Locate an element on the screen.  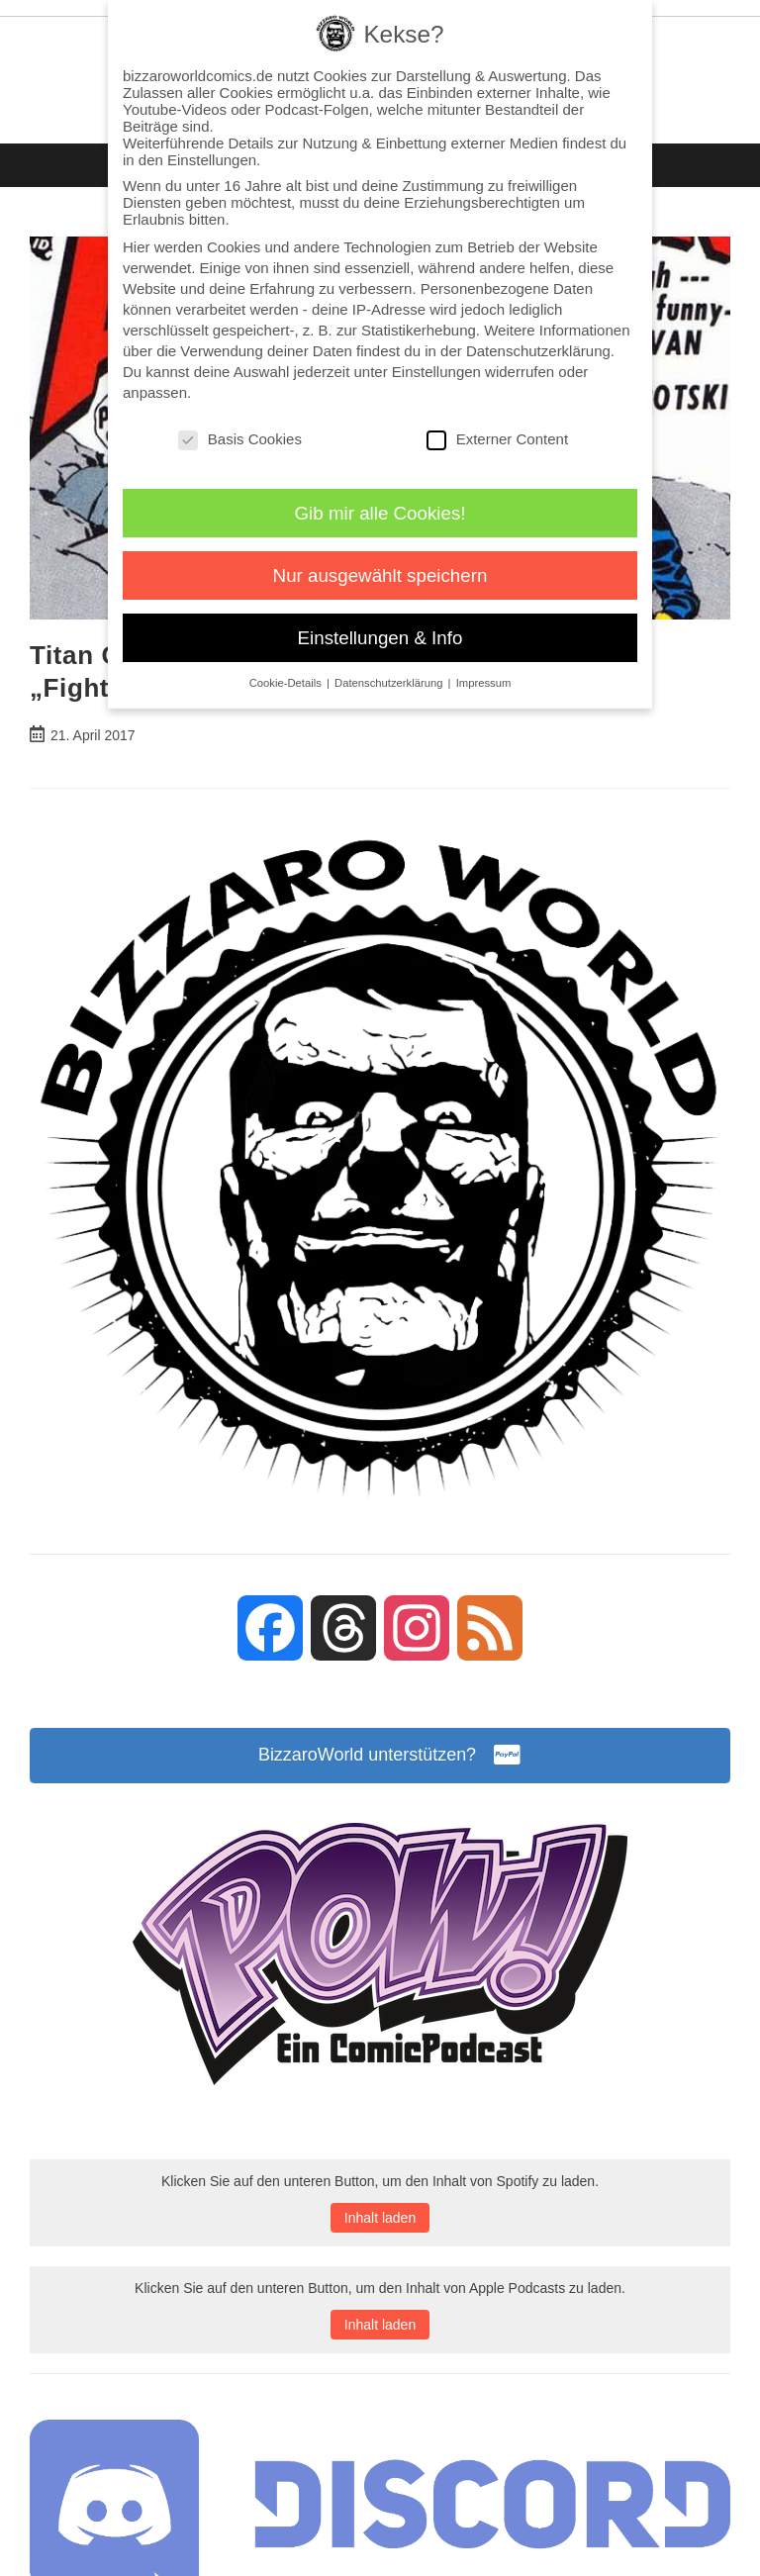
Datenschutzerklärung [button] is located at coordinates (390, 683).